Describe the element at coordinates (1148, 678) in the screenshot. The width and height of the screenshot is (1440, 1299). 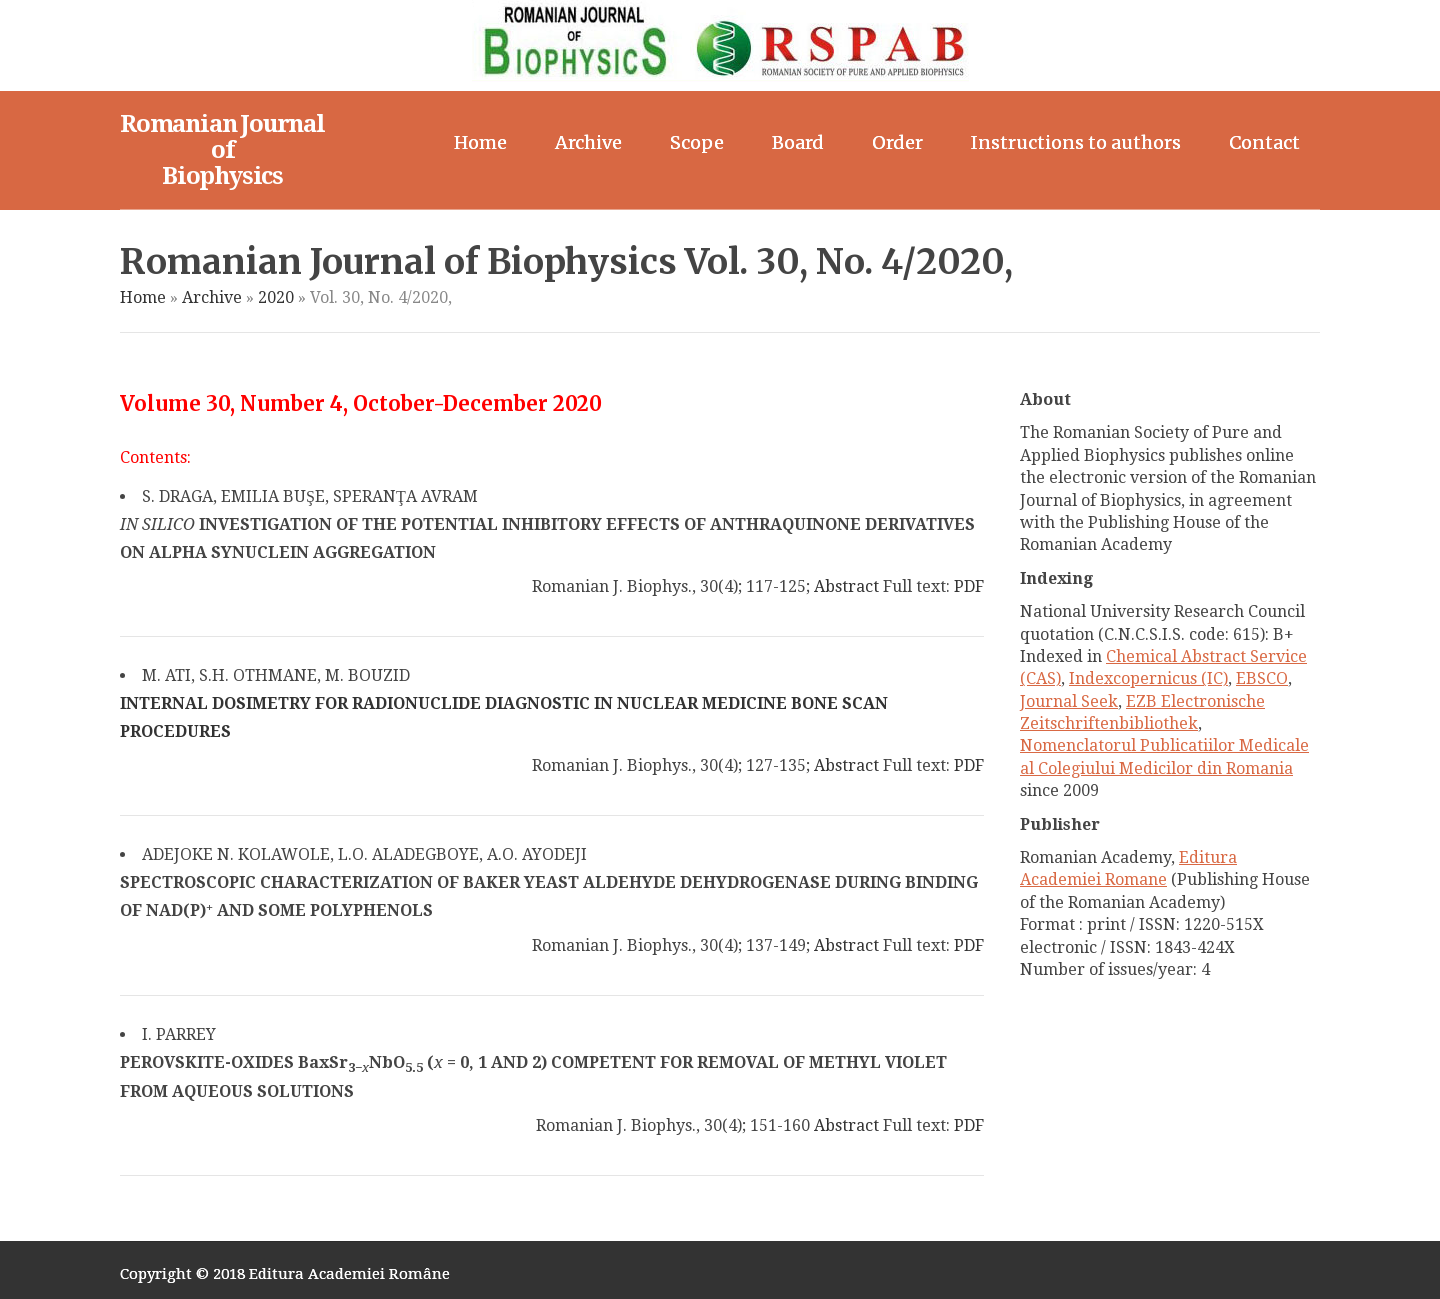
I see `Indexcopernicus (IC)` at that location.